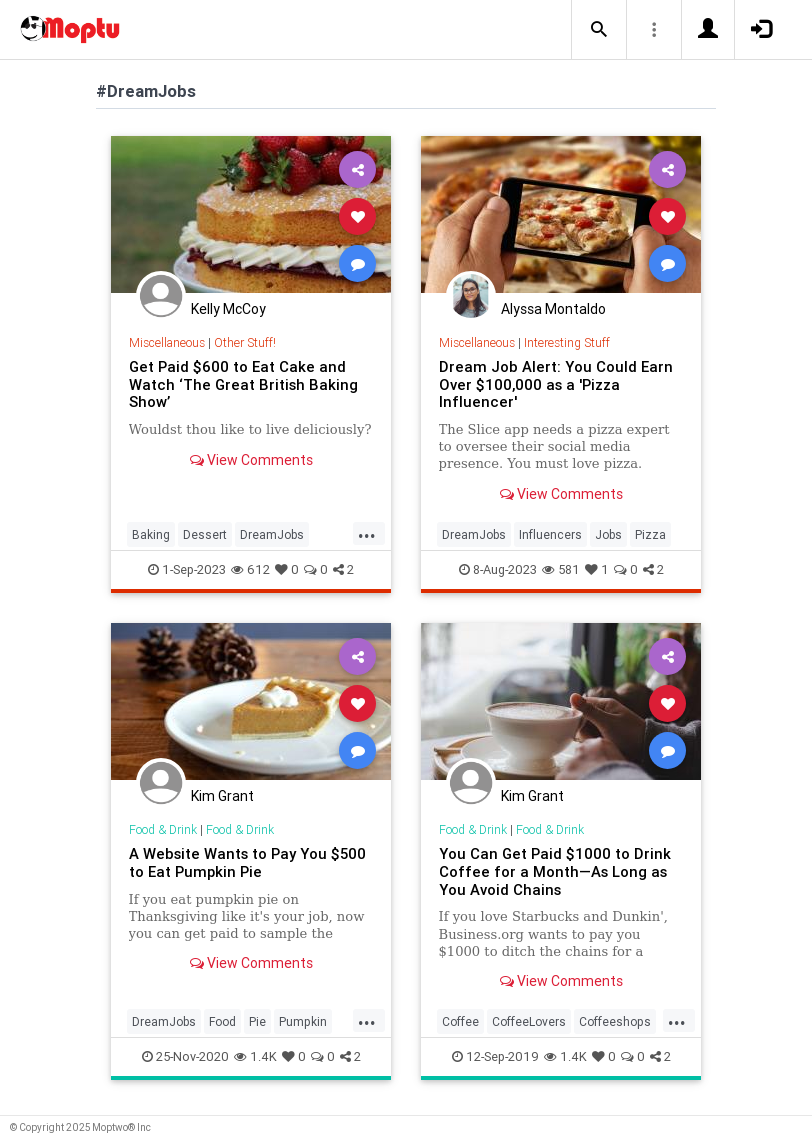  Describe the element at coordinates (561, 569) in the screenshot. I see `581` at that location.